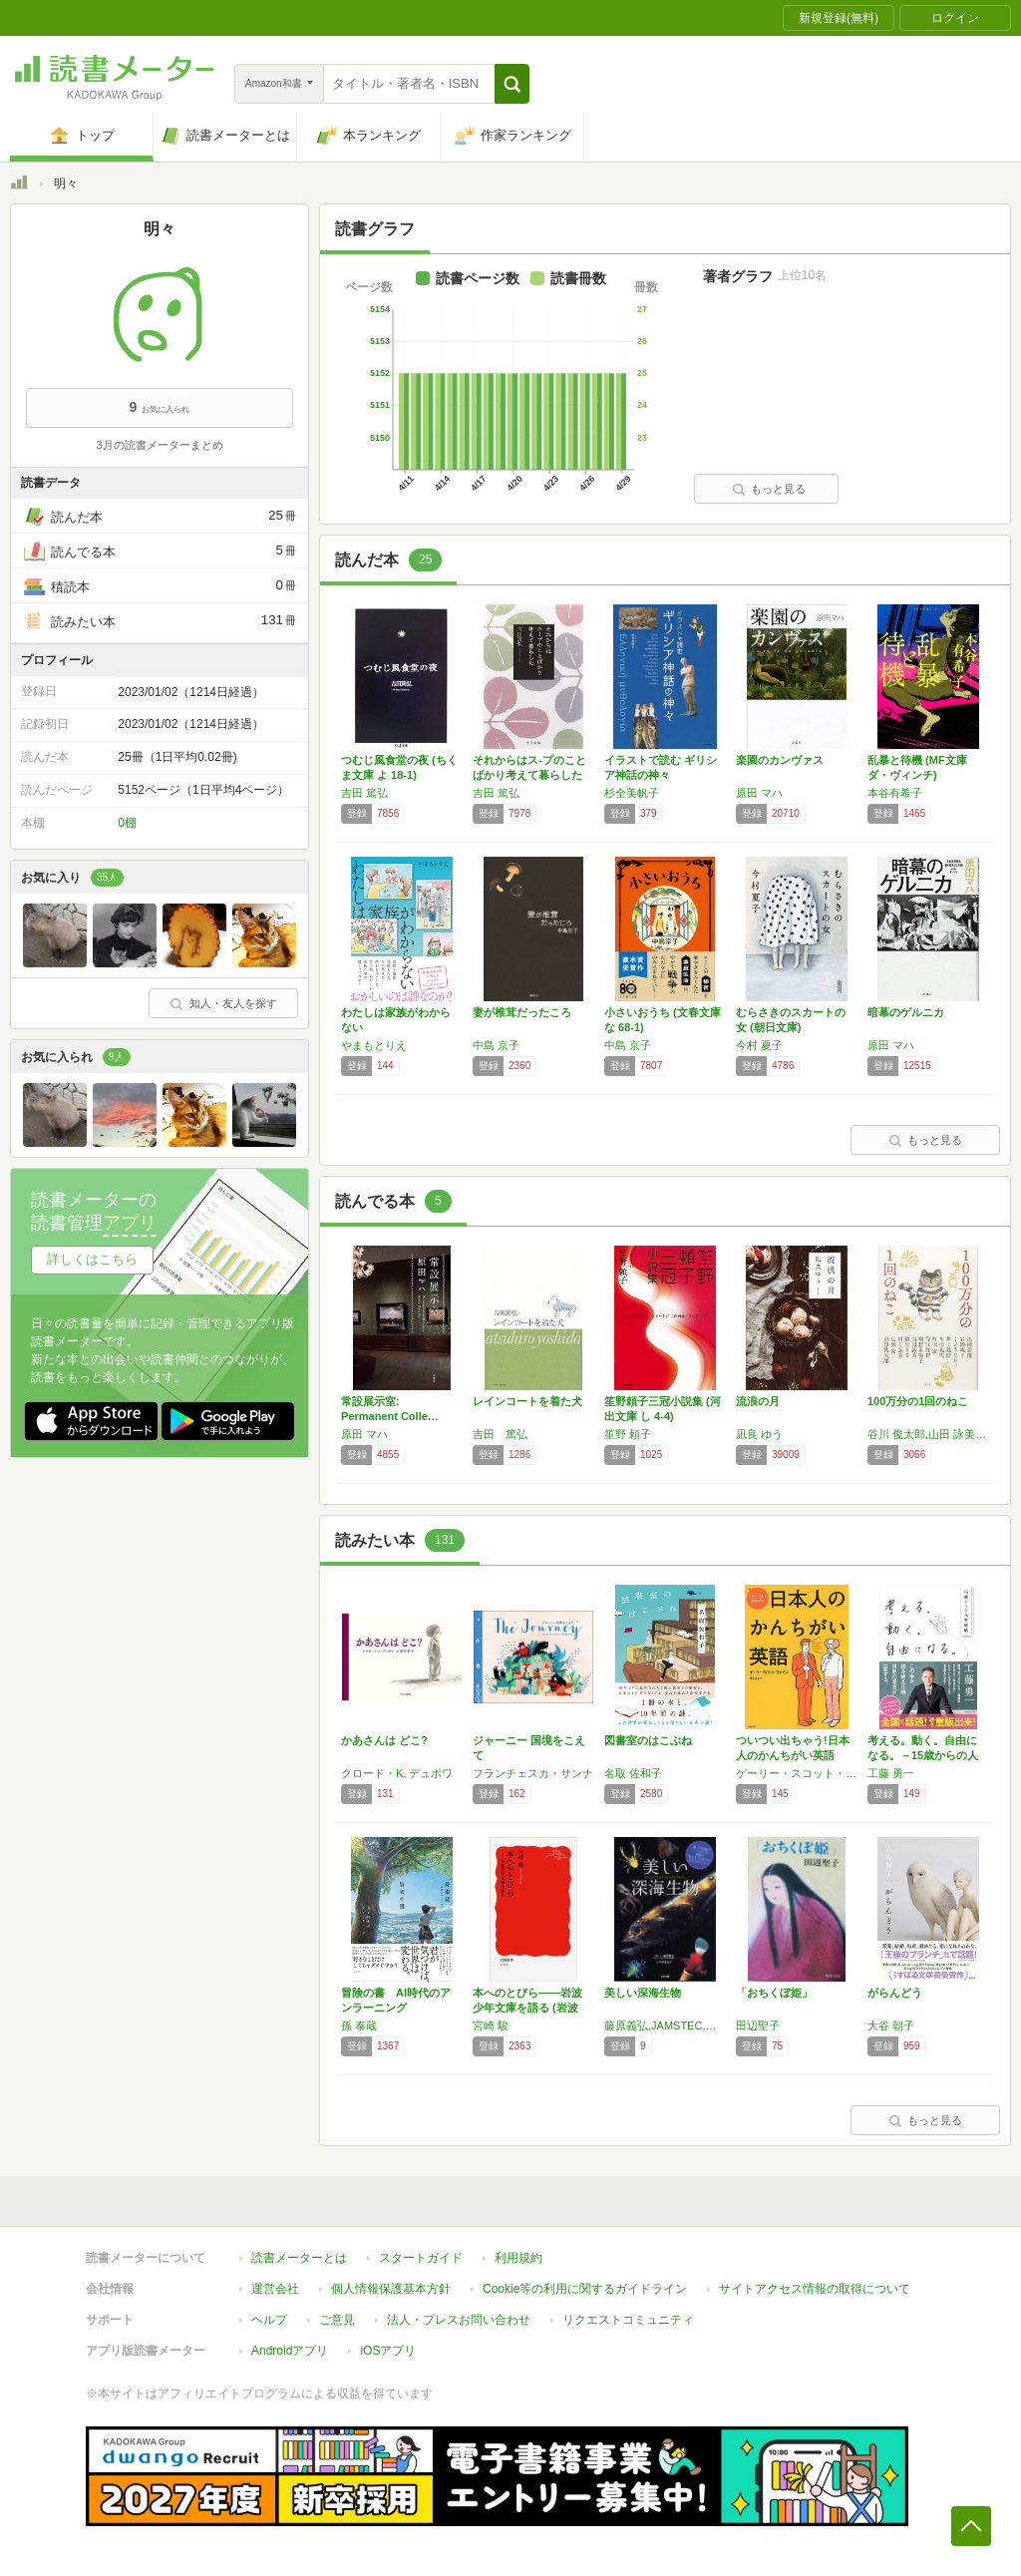  Describe the element at coordinates (917, 1401) in the screenshot. I see `100万分の1回のねこ` at that location.